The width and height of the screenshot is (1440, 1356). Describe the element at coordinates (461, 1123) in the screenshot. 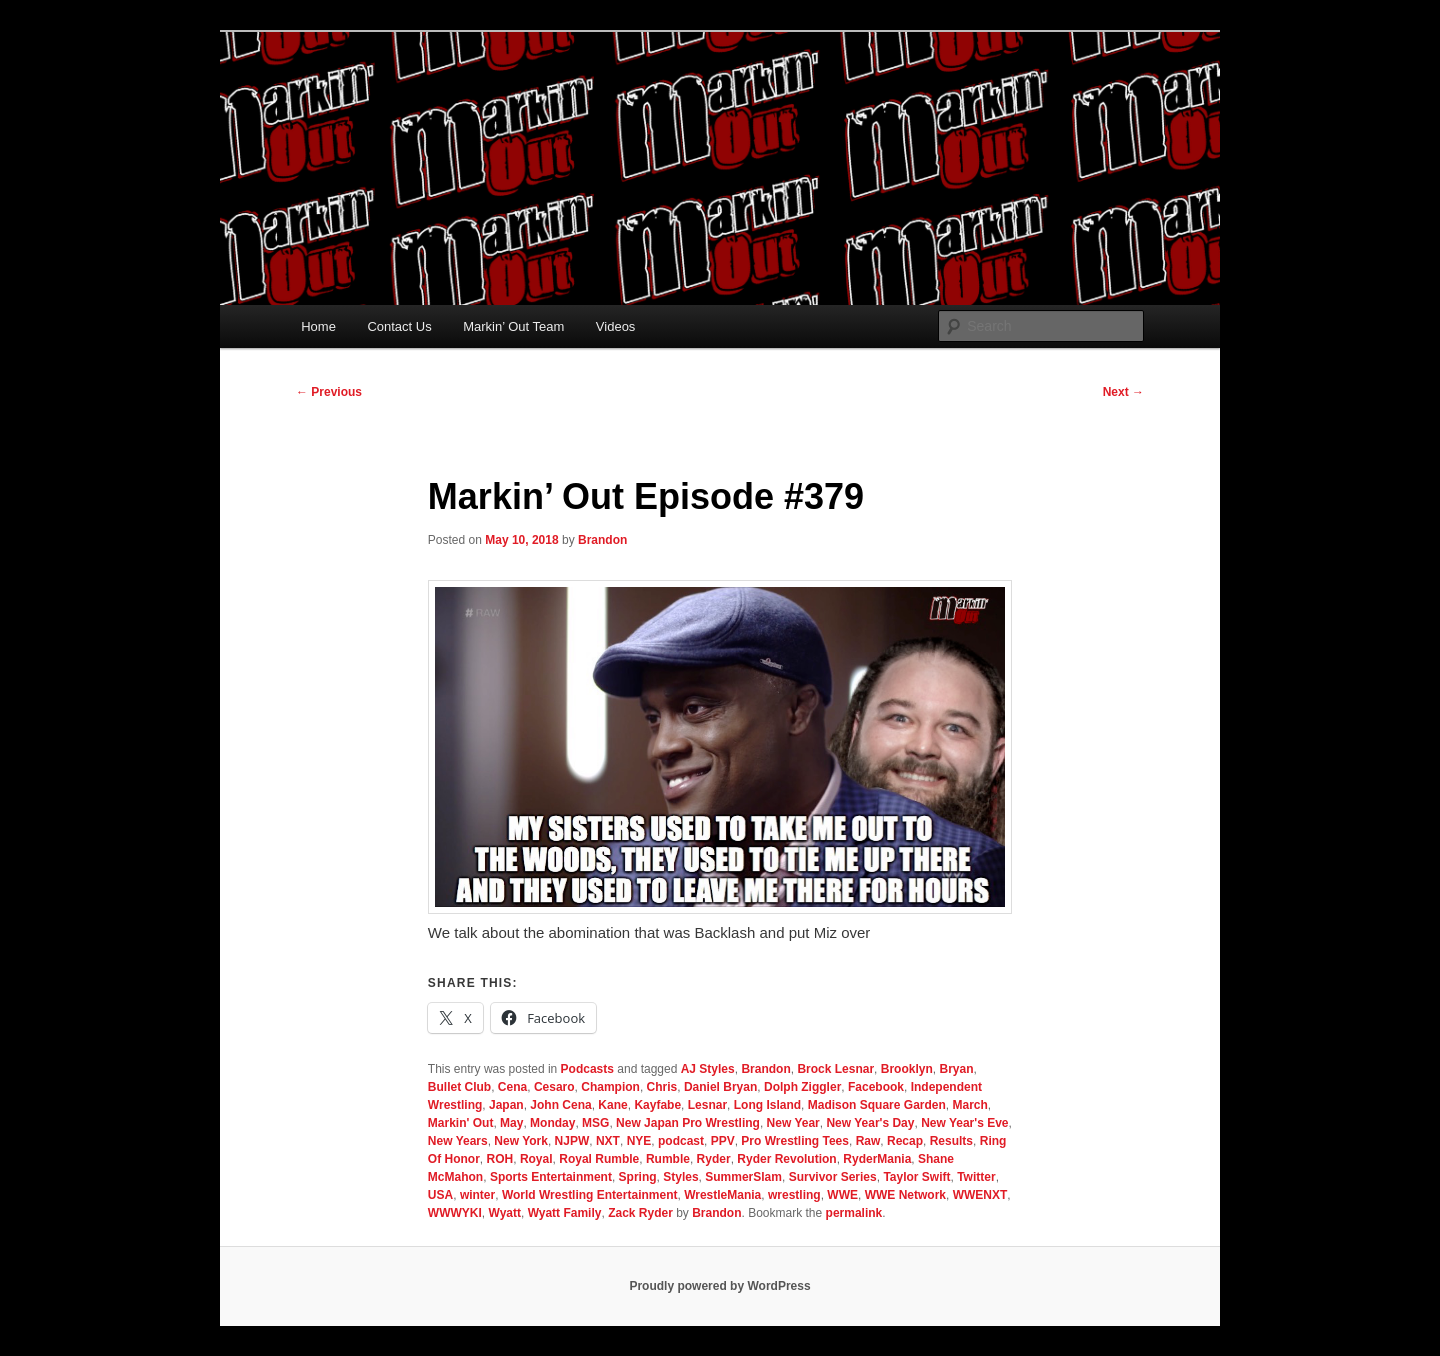

I see `Markin' Out` at that location.